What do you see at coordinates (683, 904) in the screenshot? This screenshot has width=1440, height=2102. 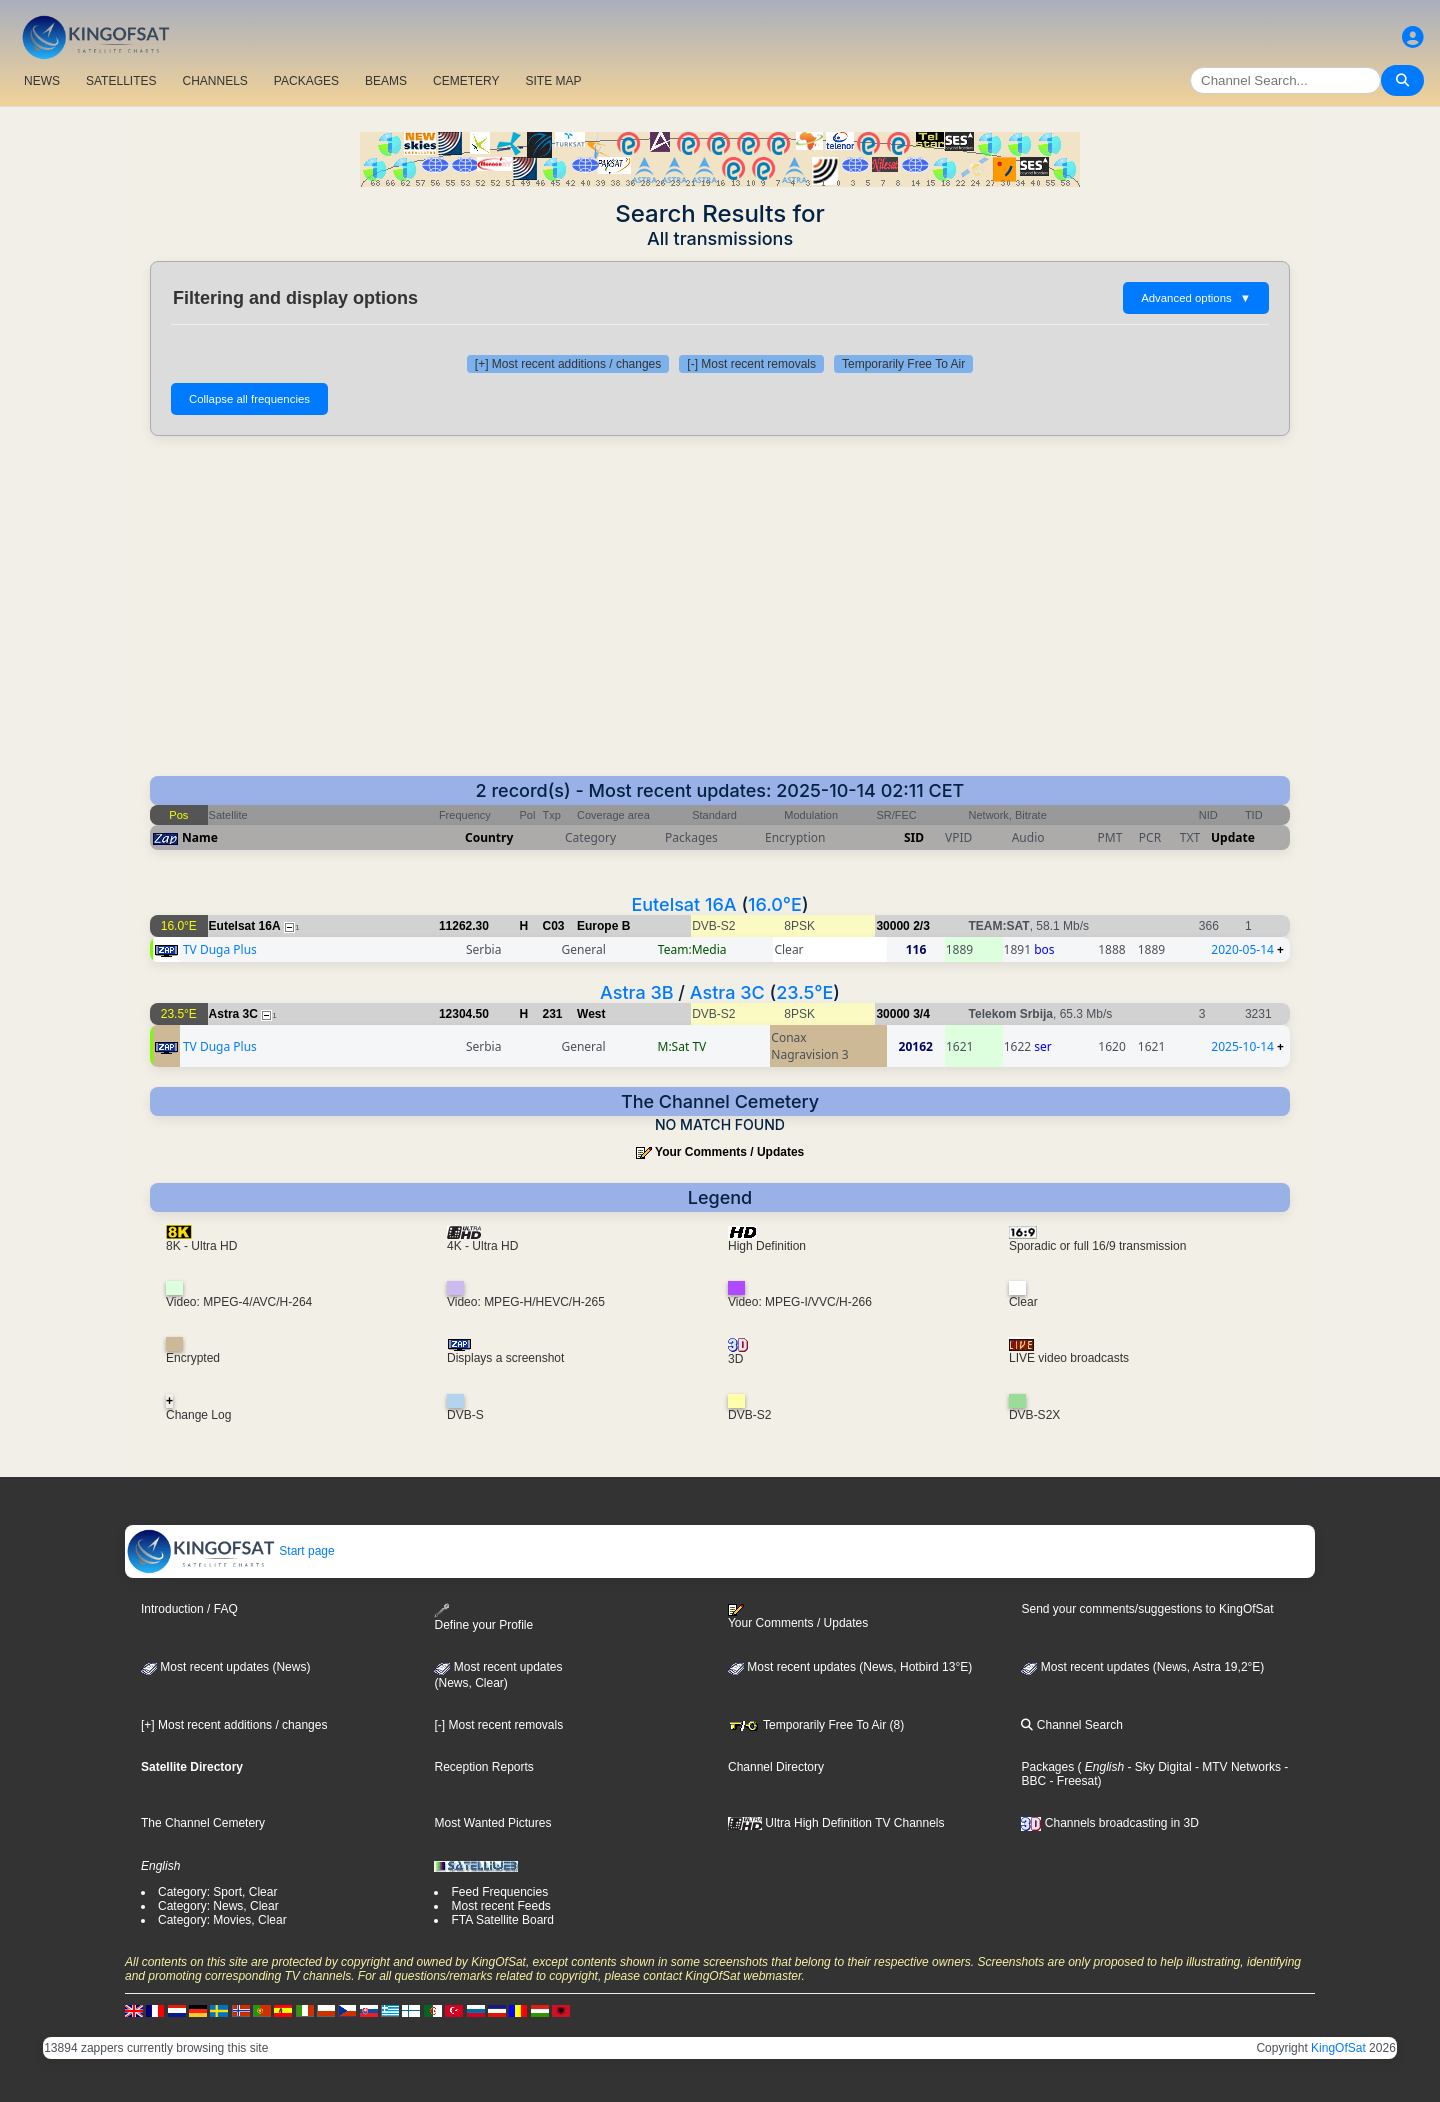 I see `Eutelsat 16A` at bounding box center [683, 904].